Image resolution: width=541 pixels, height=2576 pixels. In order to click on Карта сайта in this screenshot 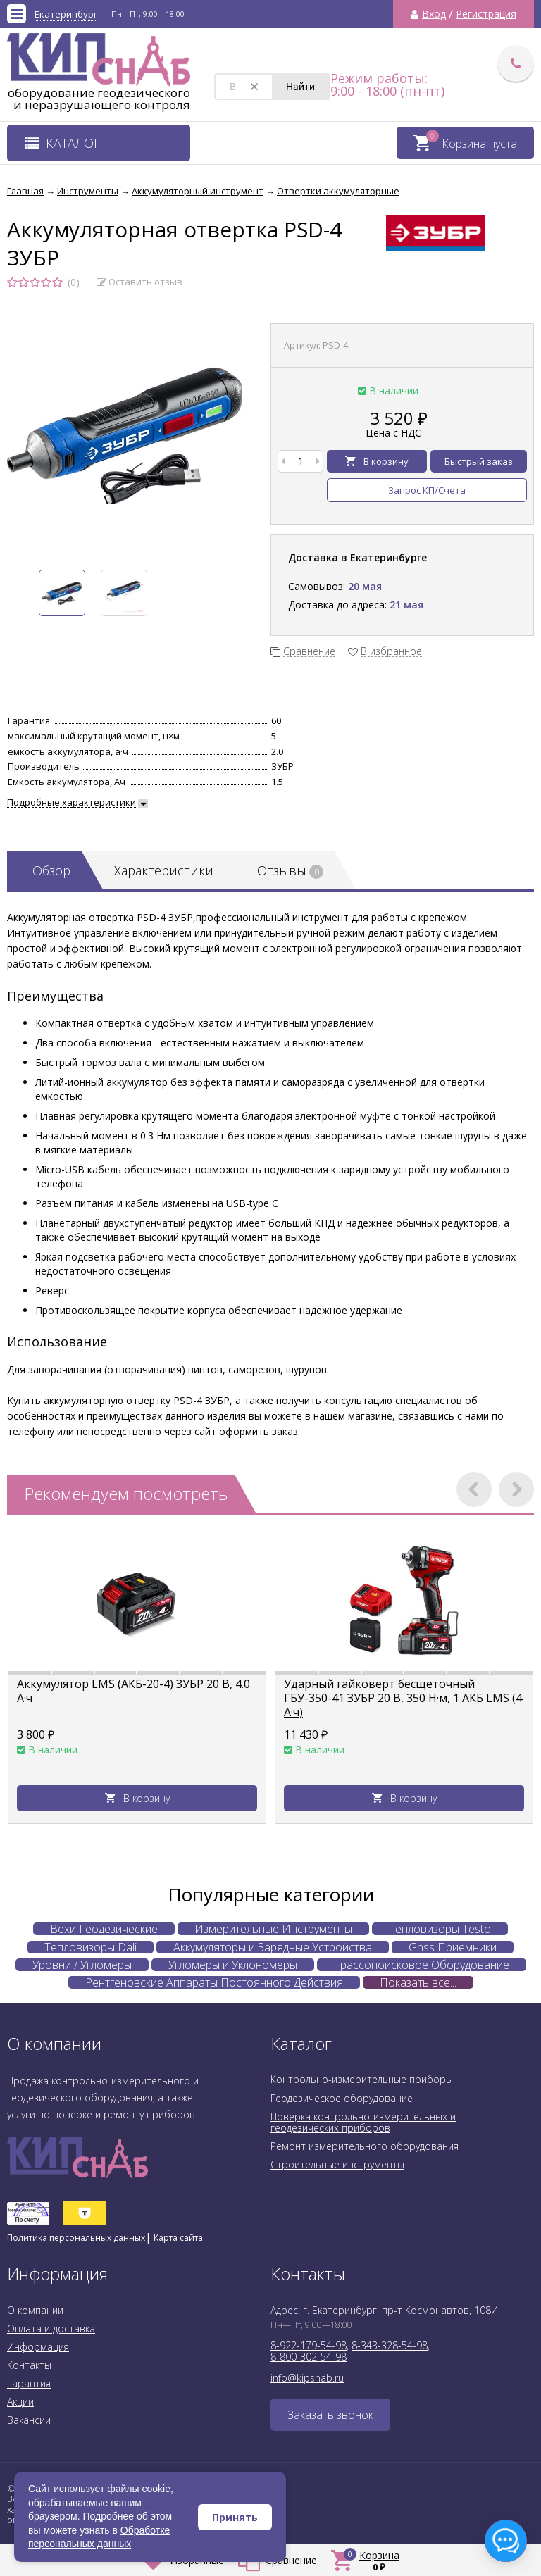, I will do `click(178, 2238)`.